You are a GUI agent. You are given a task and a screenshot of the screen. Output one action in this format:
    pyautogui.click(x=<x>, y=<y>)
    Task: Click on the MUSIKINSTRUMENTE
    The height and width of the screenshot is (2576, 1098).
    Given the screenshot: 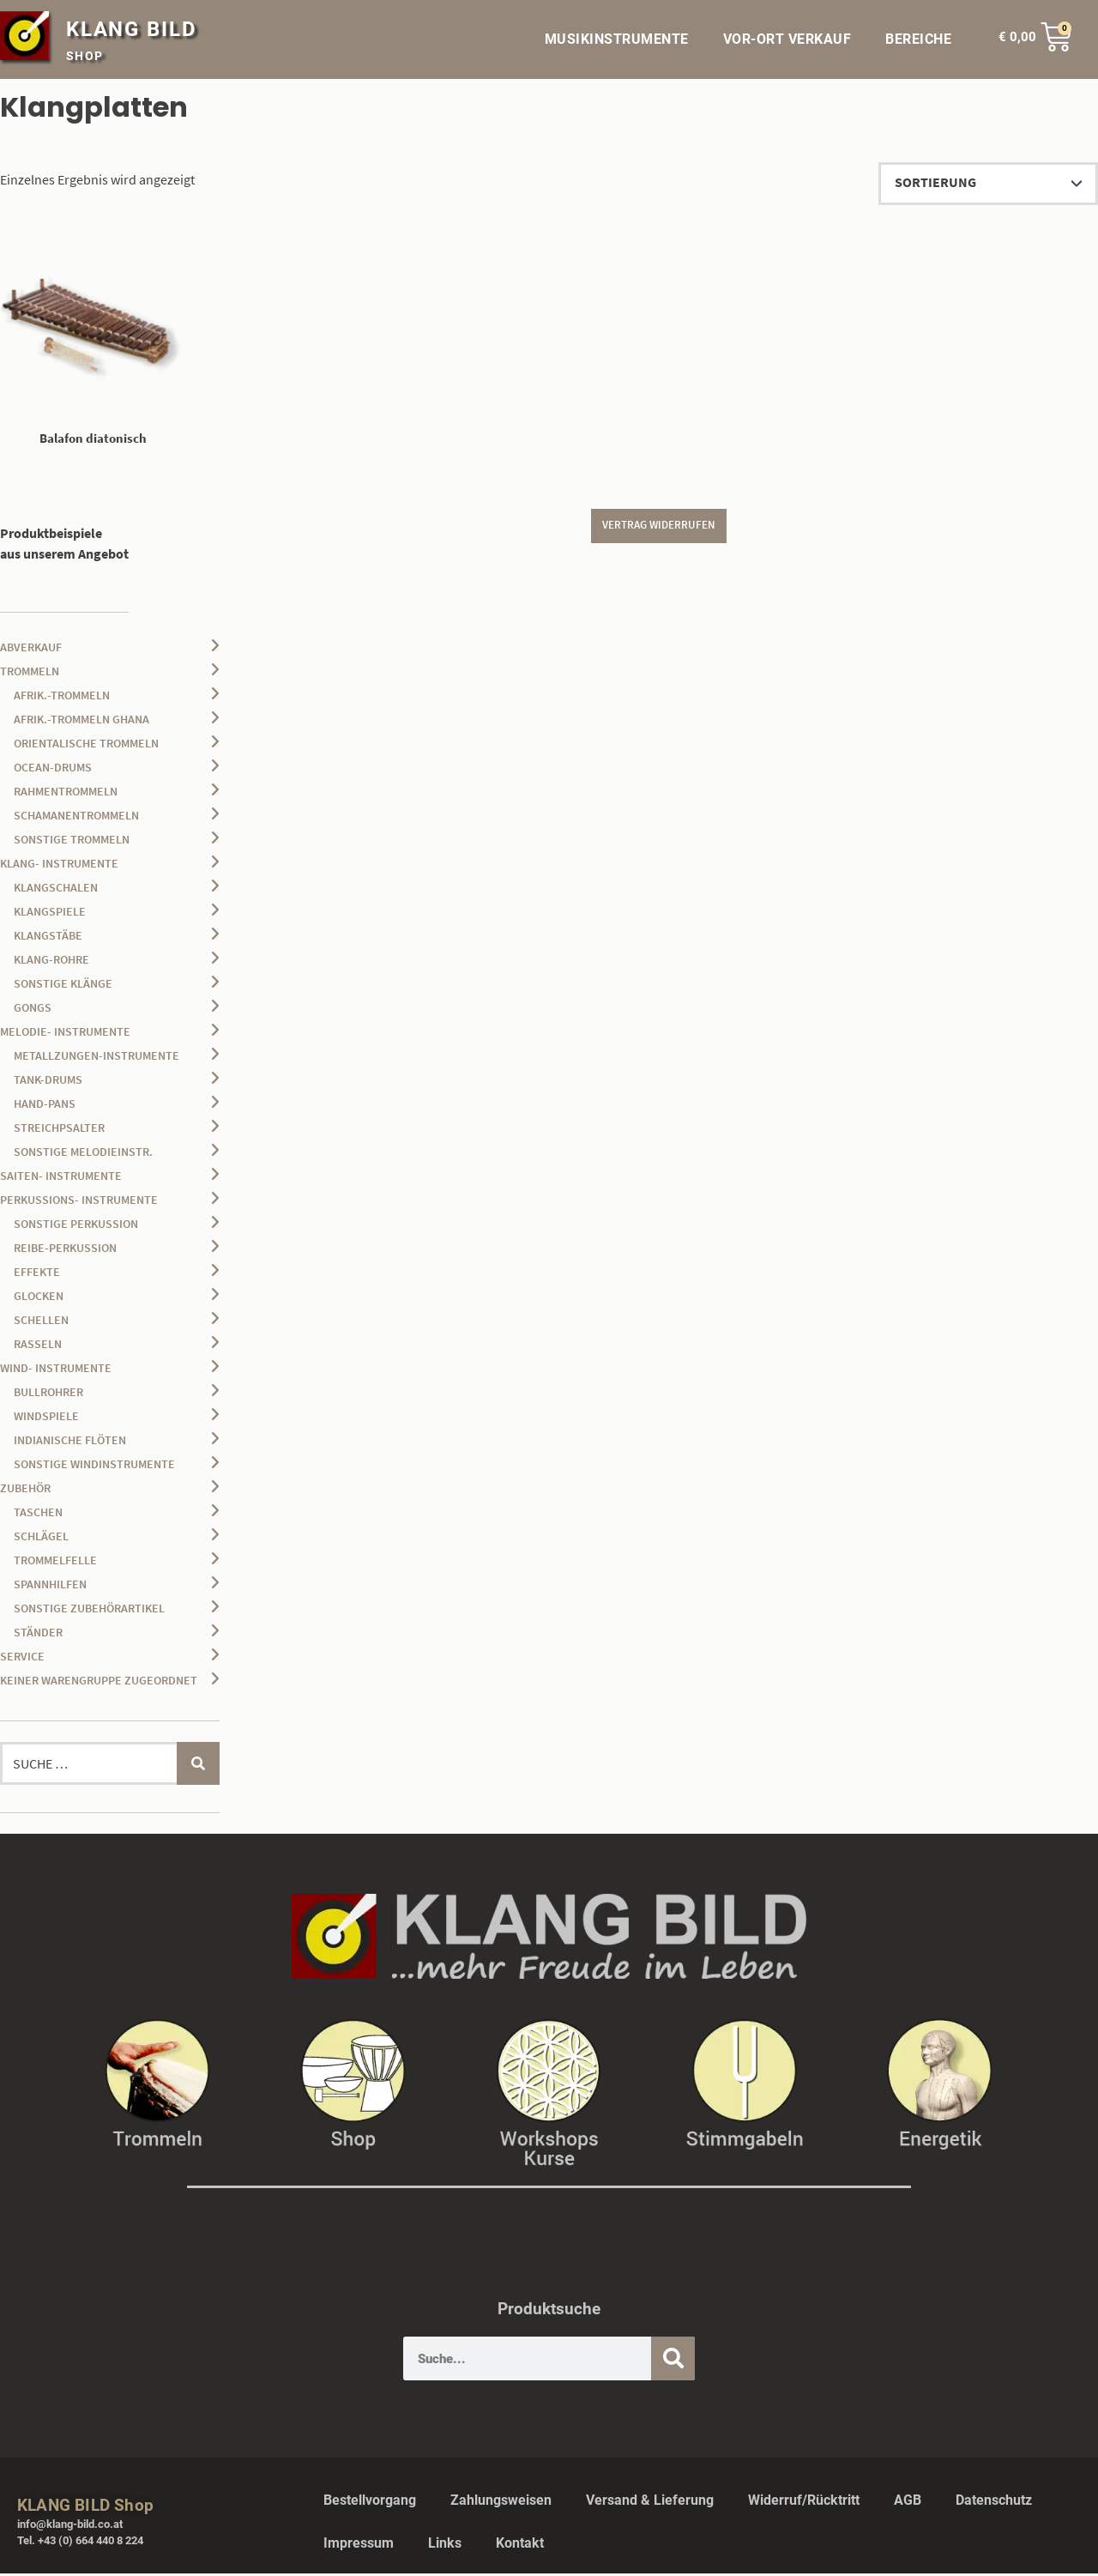 What is the action you would take?
    pyautogui.click(x=617, y=39)
    